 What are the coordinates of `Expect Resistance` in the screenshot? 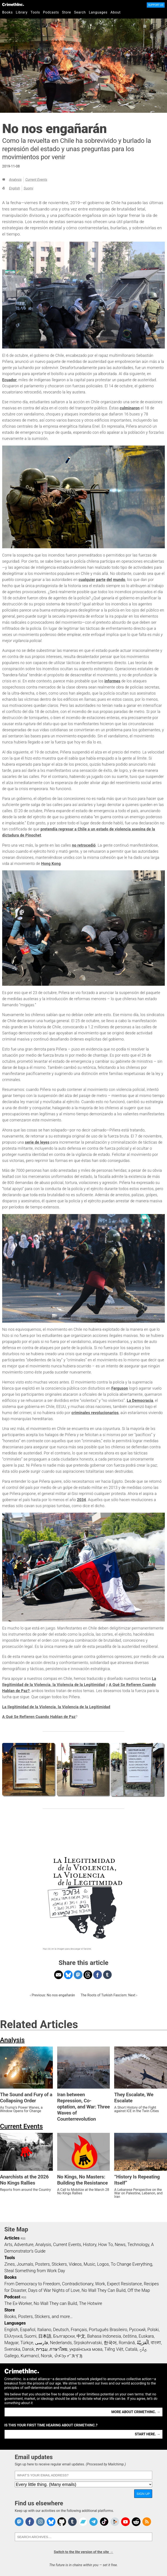 It's located at (124, 2283).